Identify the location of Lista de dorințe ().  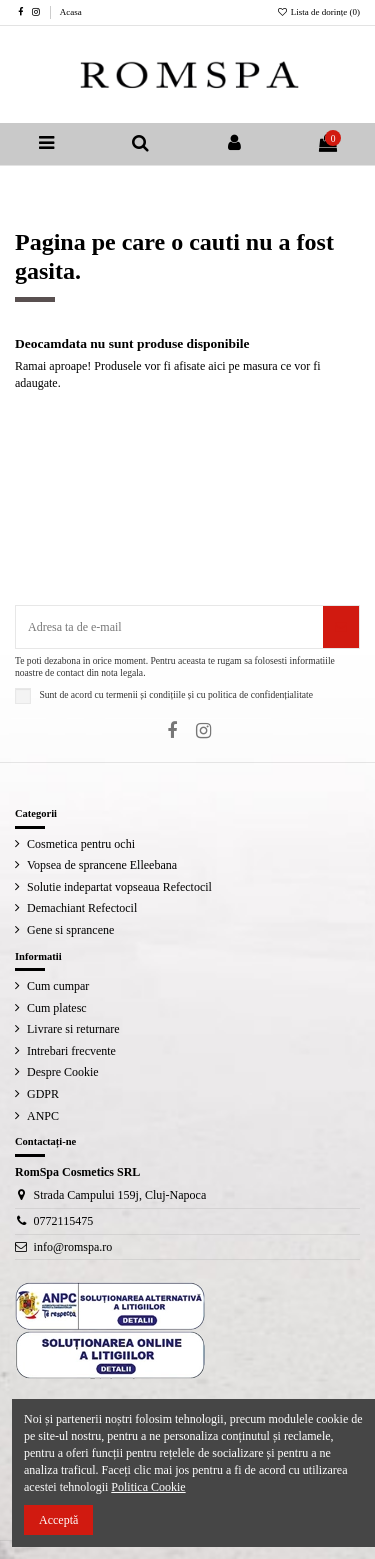
(318, 12).